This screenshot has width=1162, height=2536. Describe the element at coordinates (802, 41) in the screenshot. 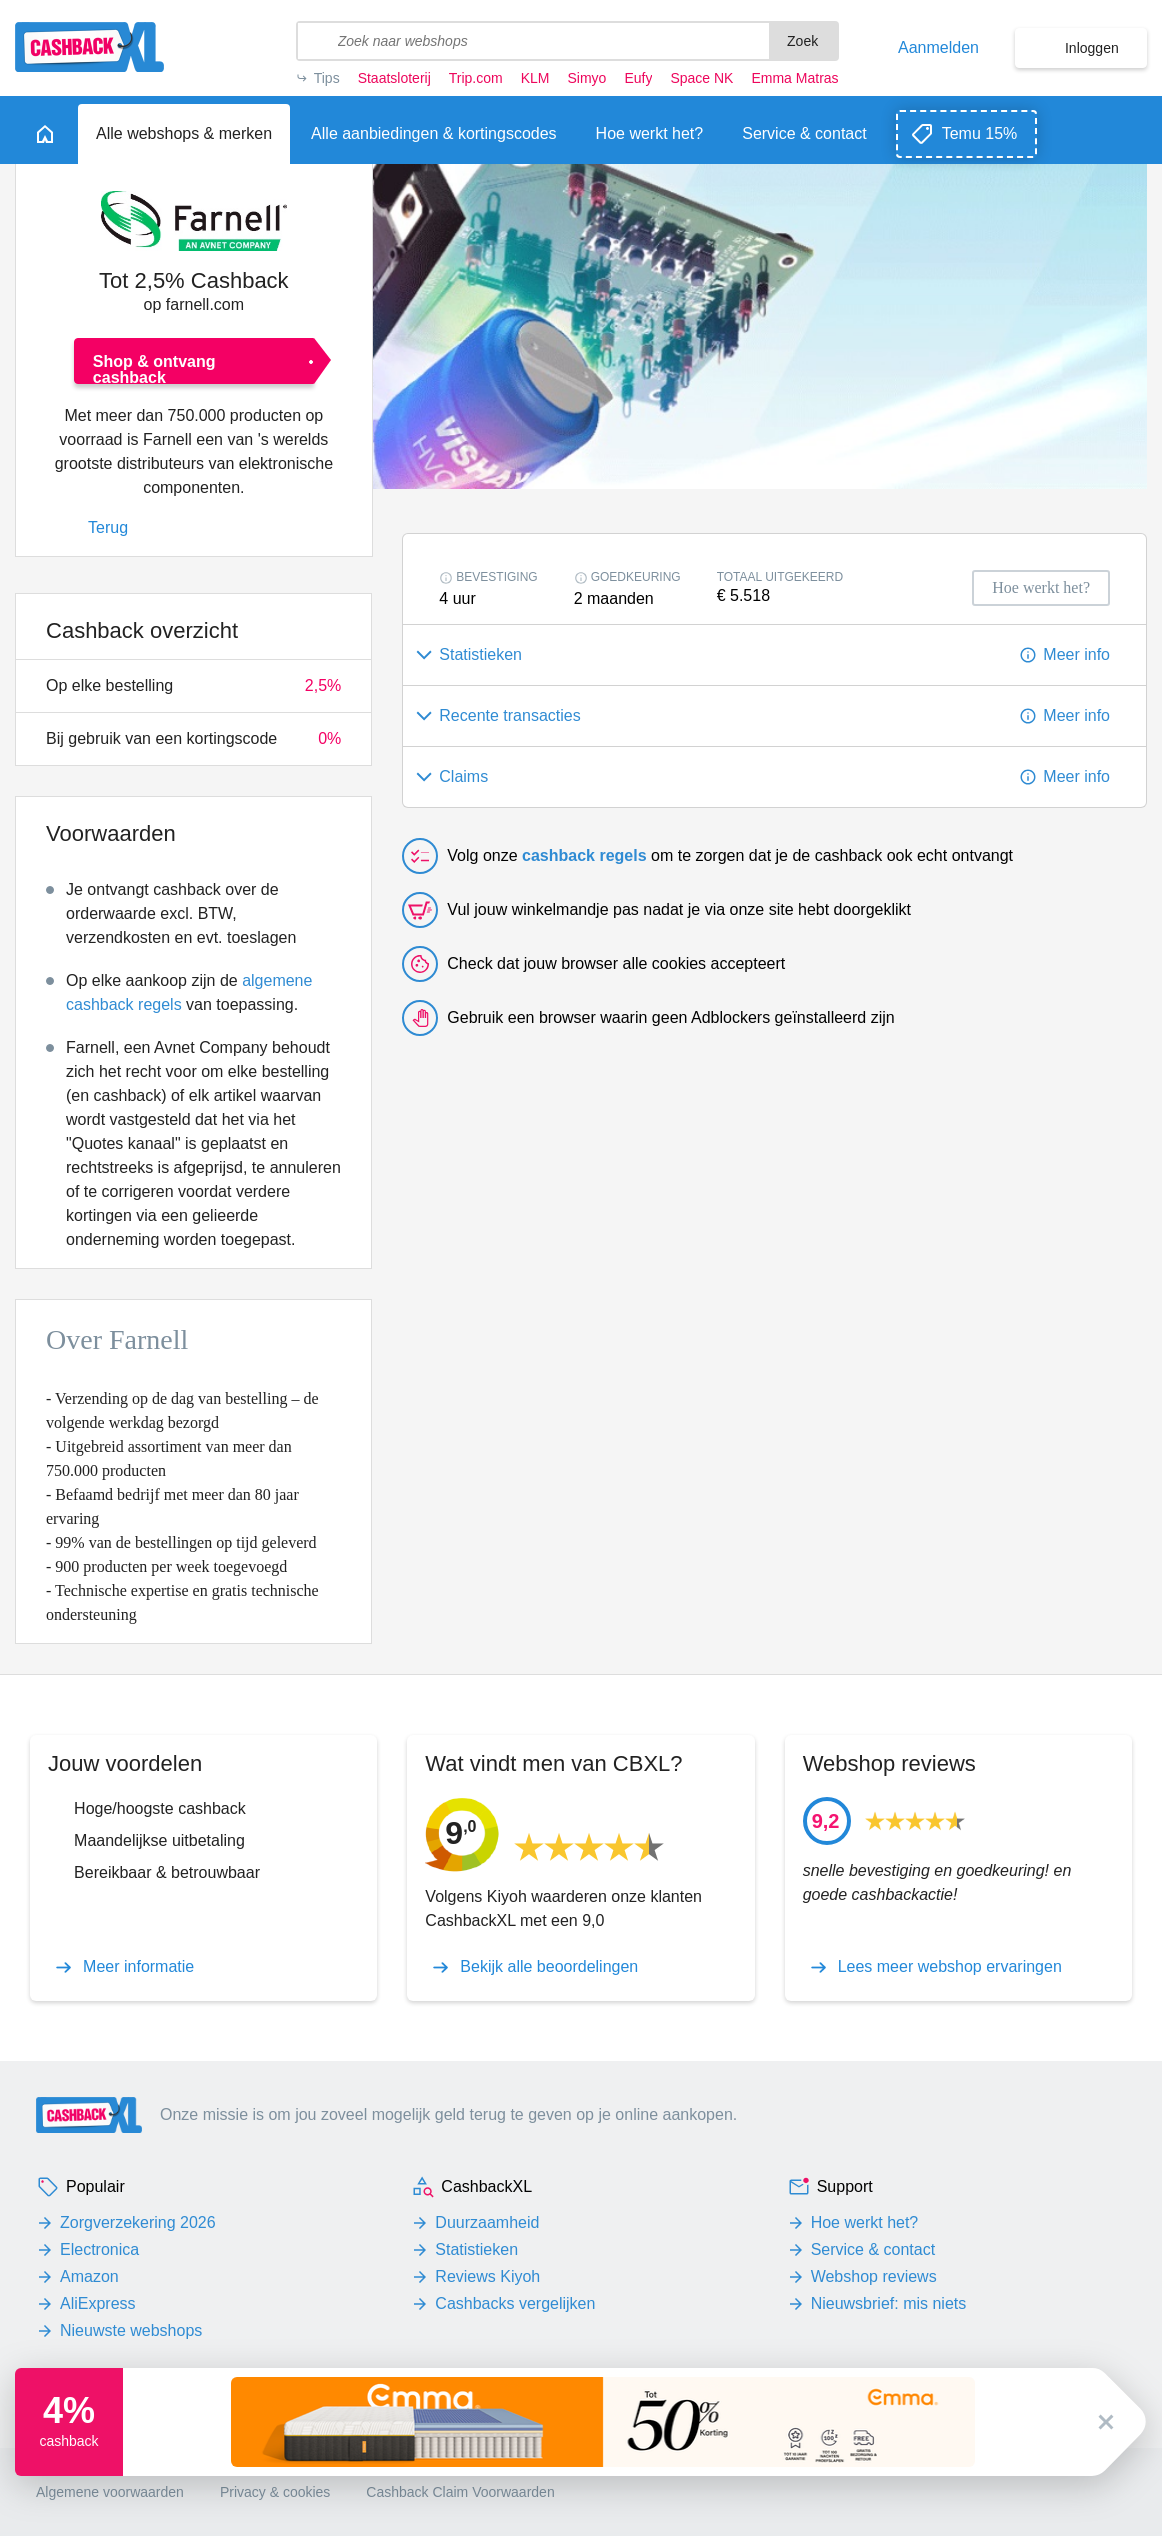

I see `Zoek` at that location.